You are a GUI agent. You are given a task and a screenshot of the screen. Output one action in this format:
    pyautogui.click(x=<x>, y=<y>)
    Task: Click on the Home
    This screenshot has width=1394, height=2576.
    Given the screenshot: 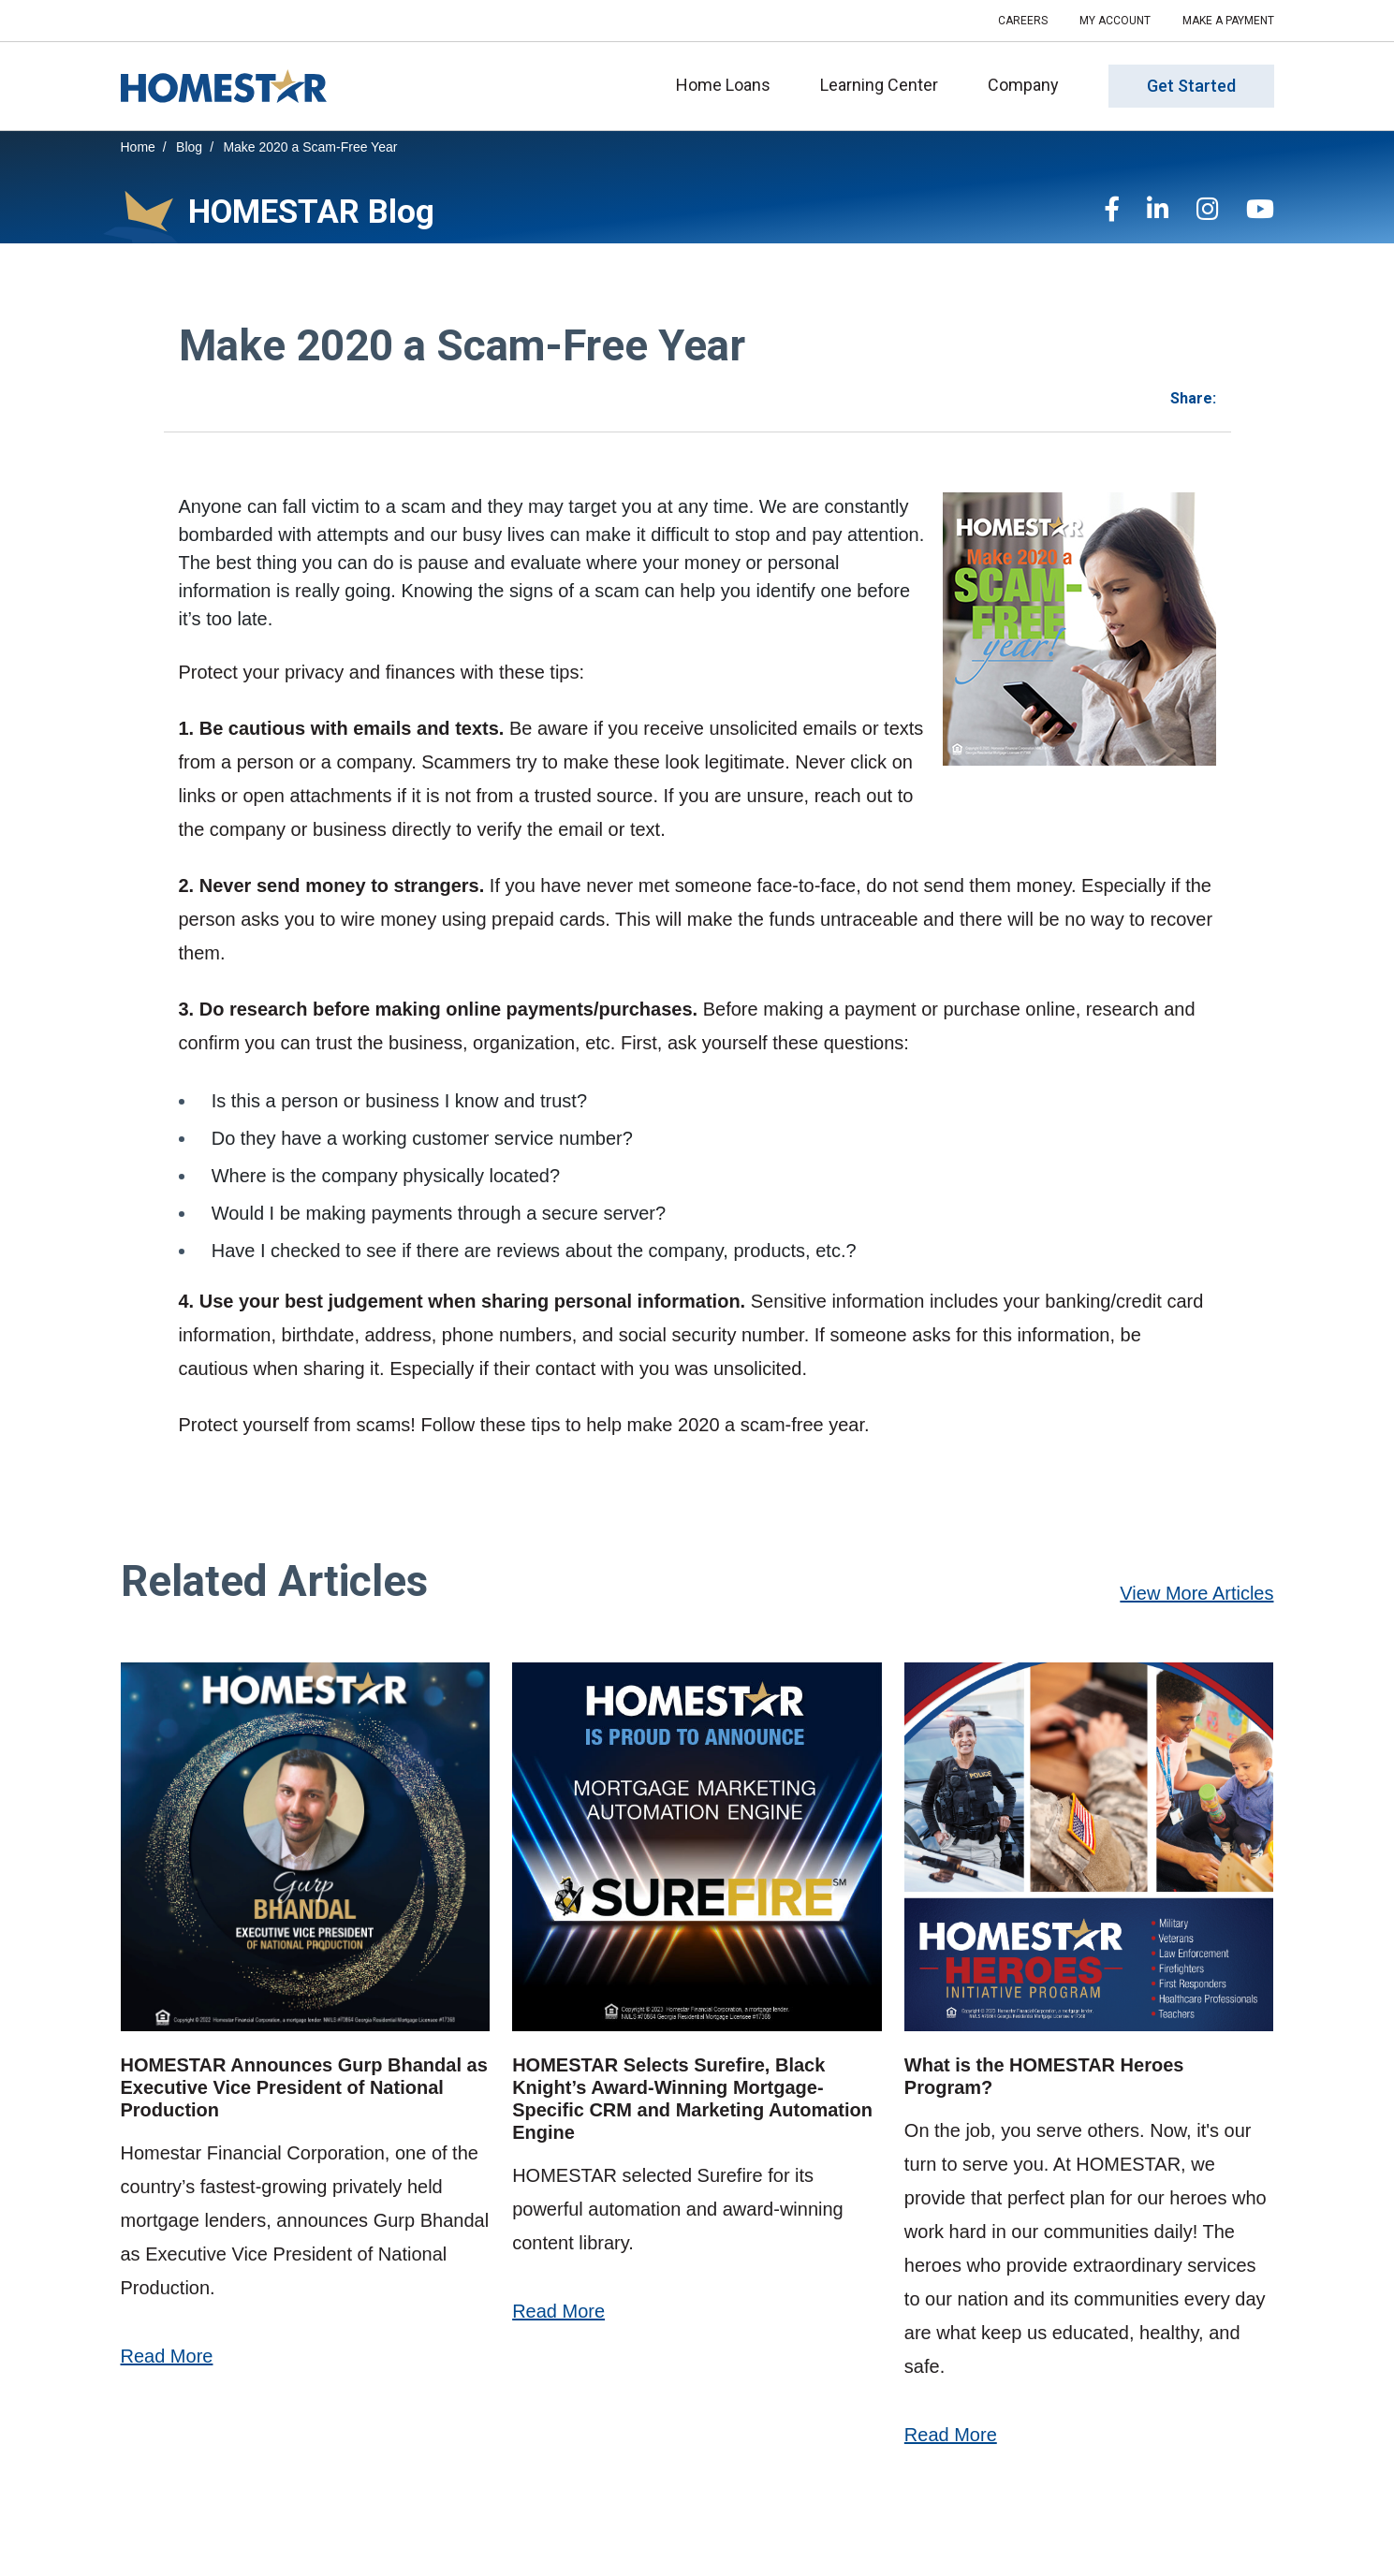 What is the action you would take?
    pyautogui.click(x=138, y=146)
    